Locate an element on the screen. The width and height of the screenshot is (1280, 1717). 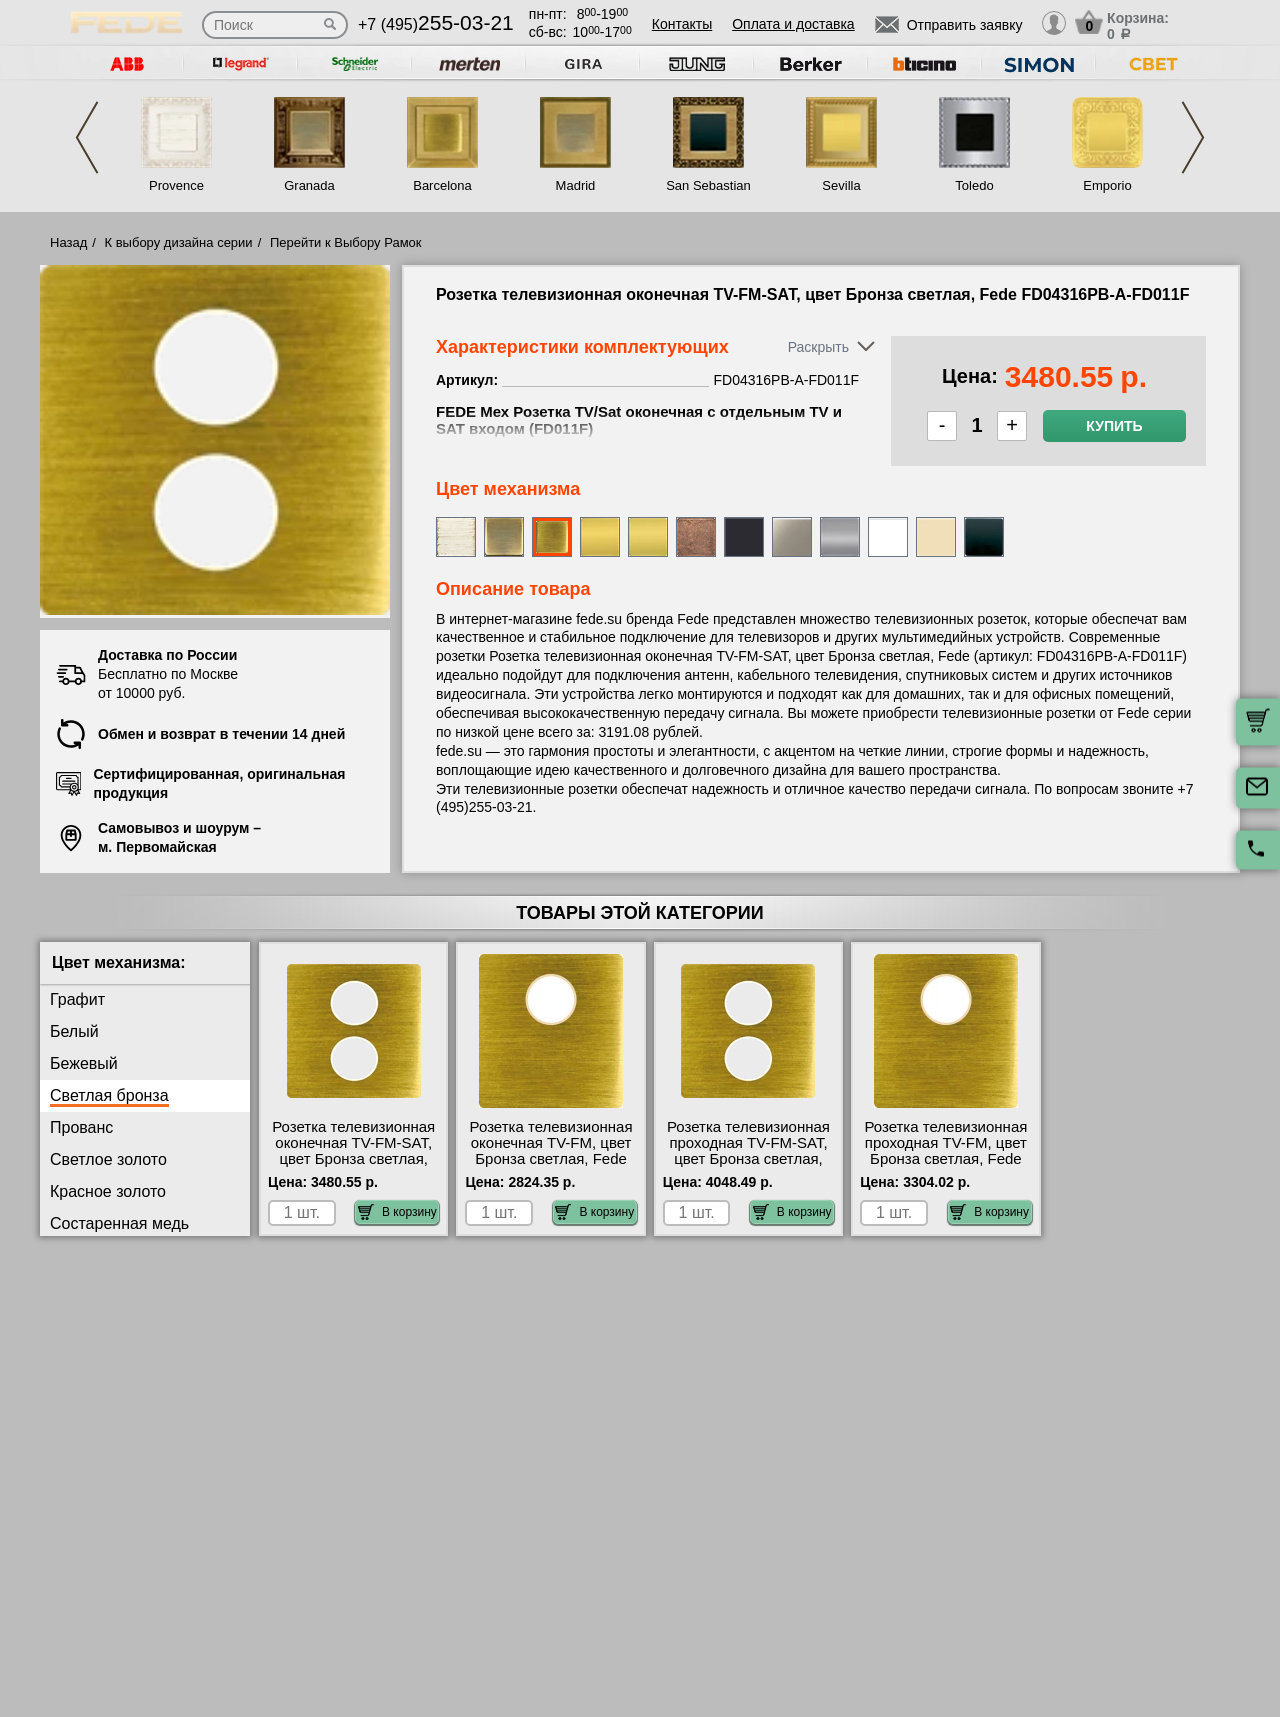
Sevilla is located at coordinates (841, 185).